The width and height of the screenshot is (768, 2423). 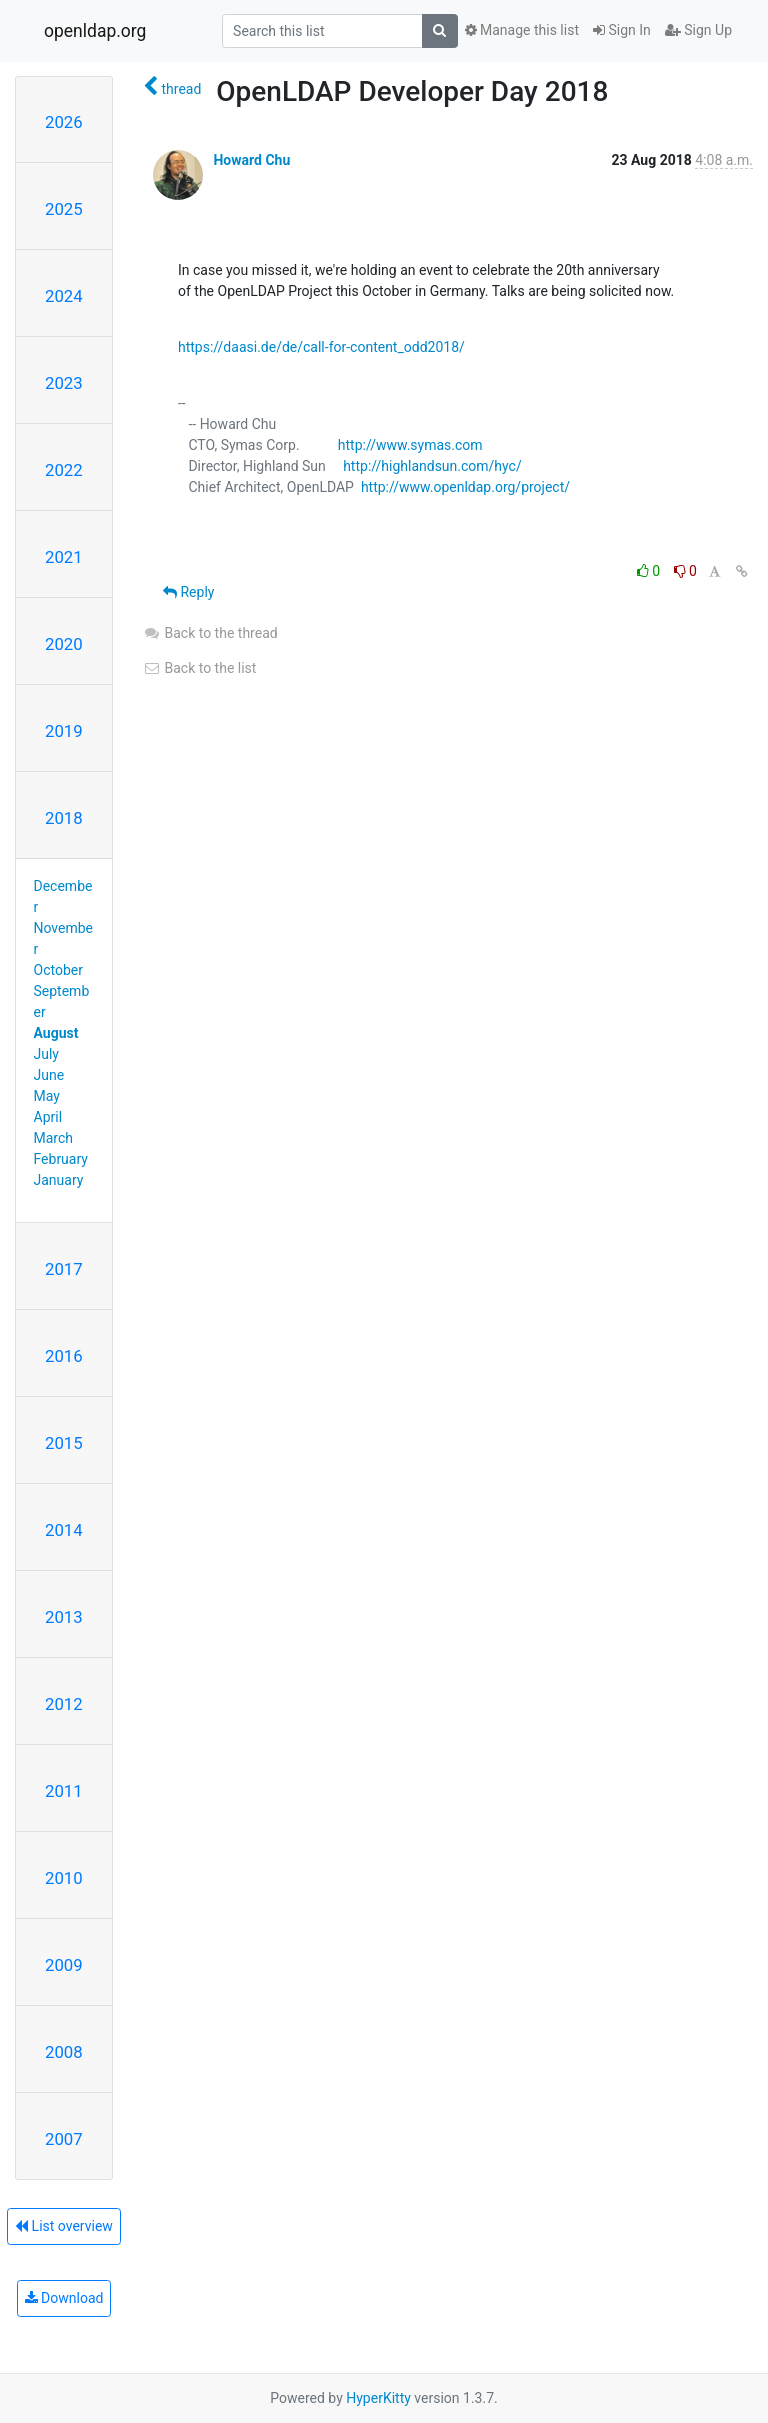 I want to click on Back to the list, so click(x=199, y=668).